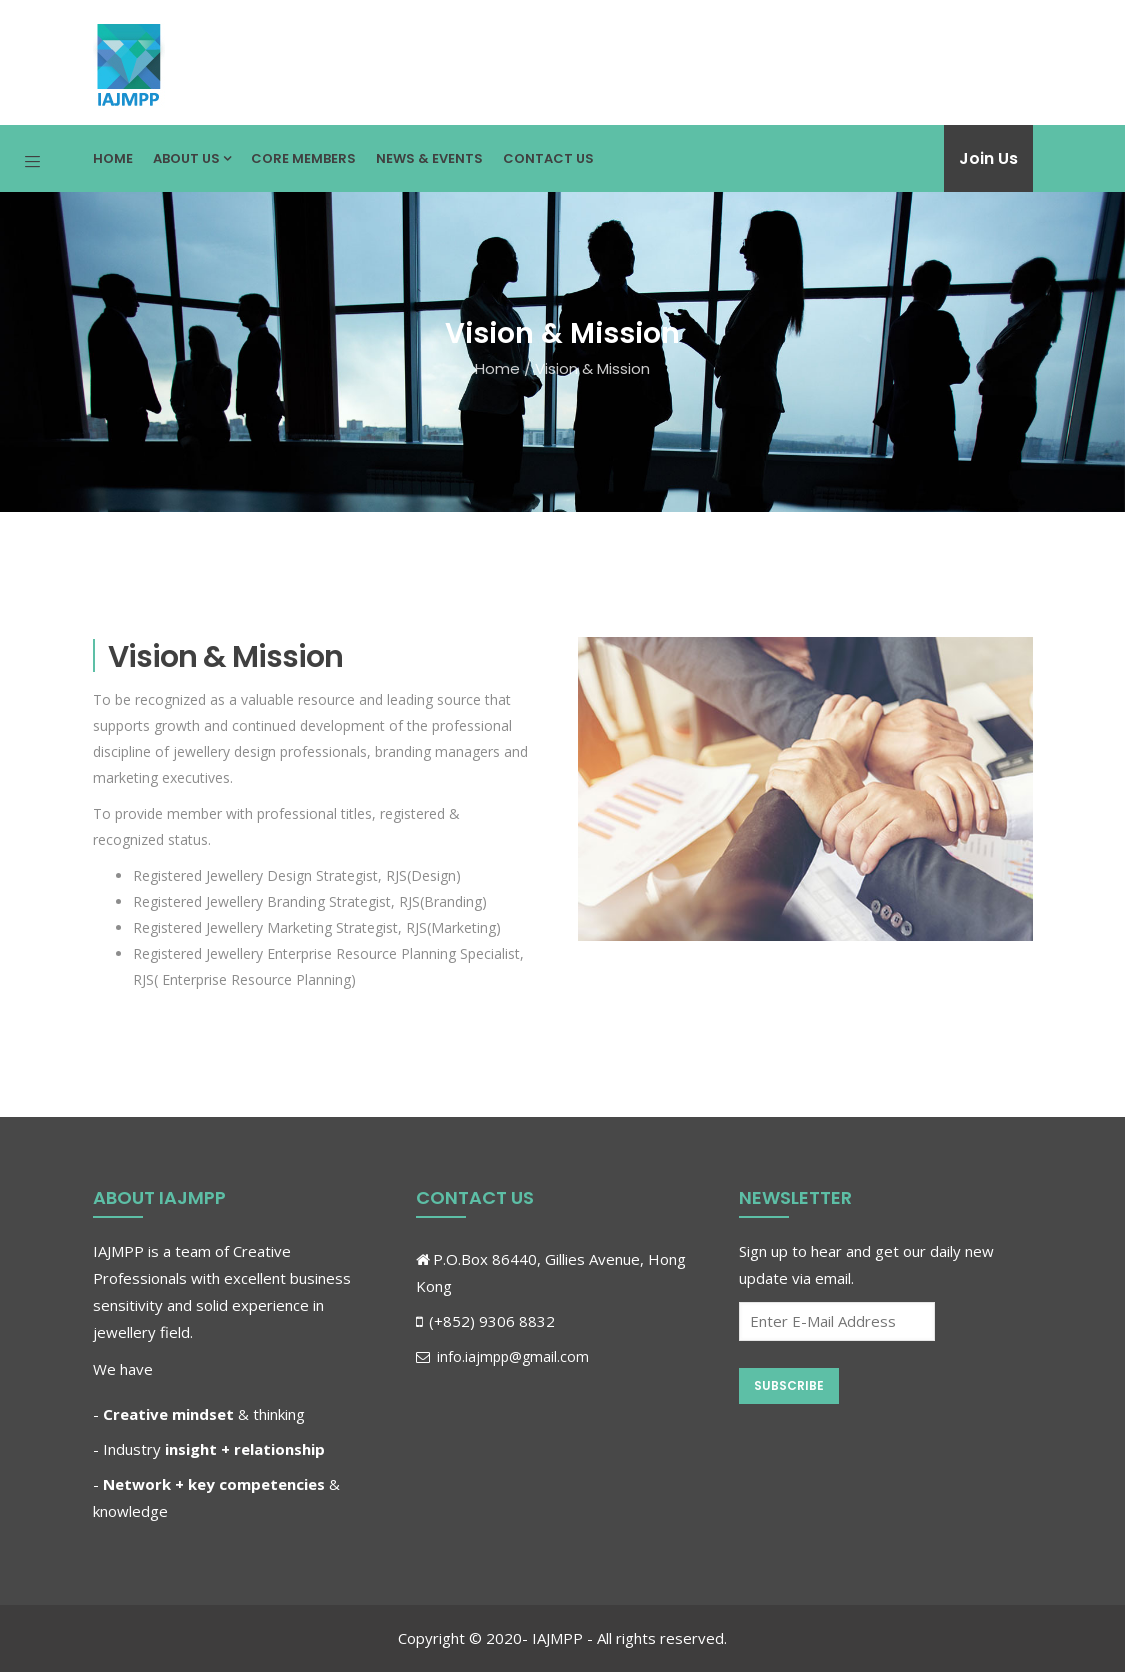 This screenshot has height=1672, width=1125. I want to click on Core Members, so click(303, 158).